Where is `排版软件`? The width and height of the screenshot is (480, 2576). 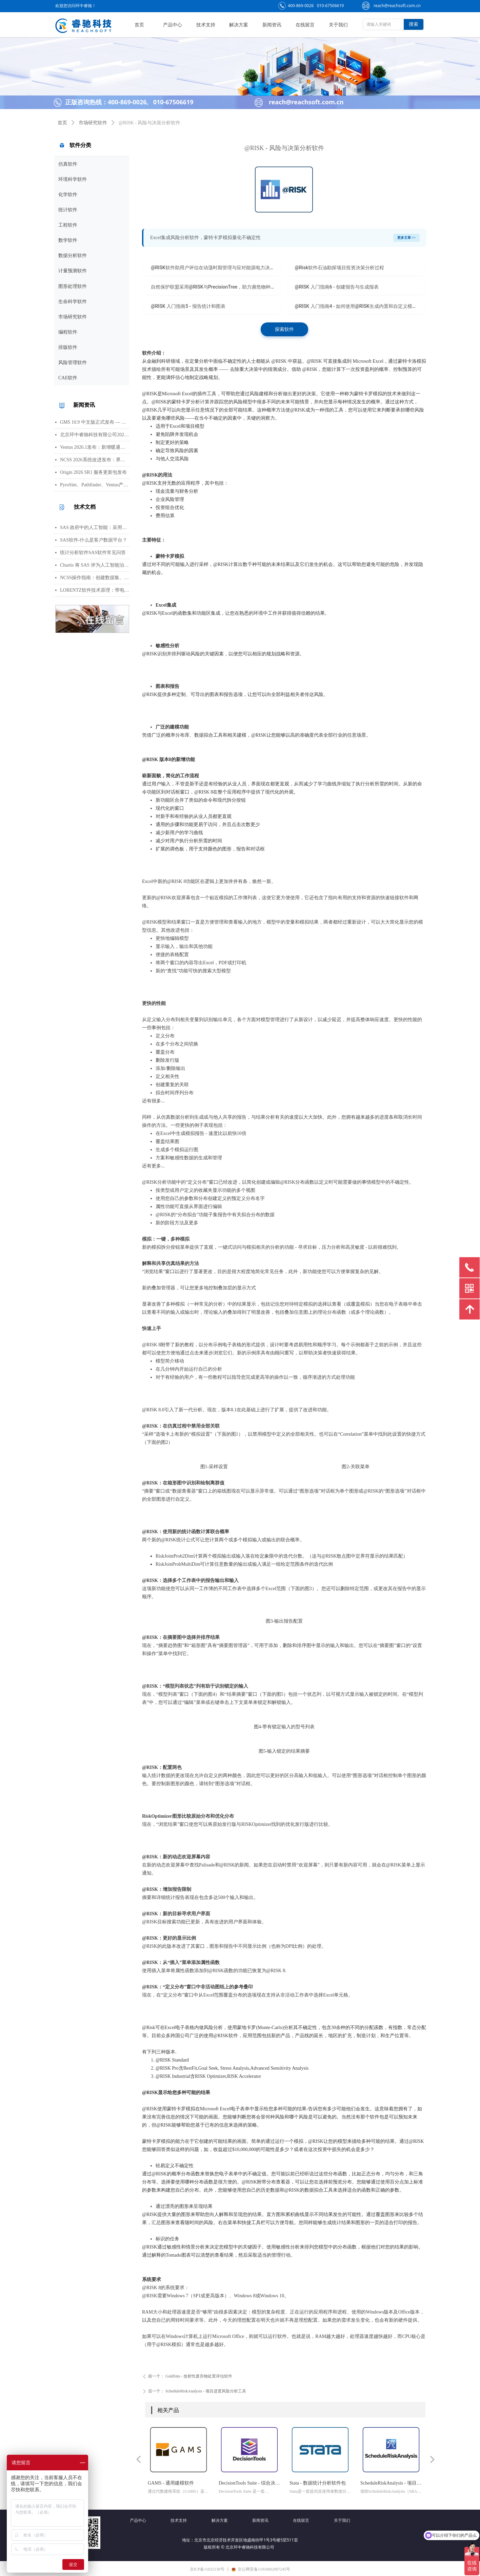
排版软件 is located at coordinates (67, 347).